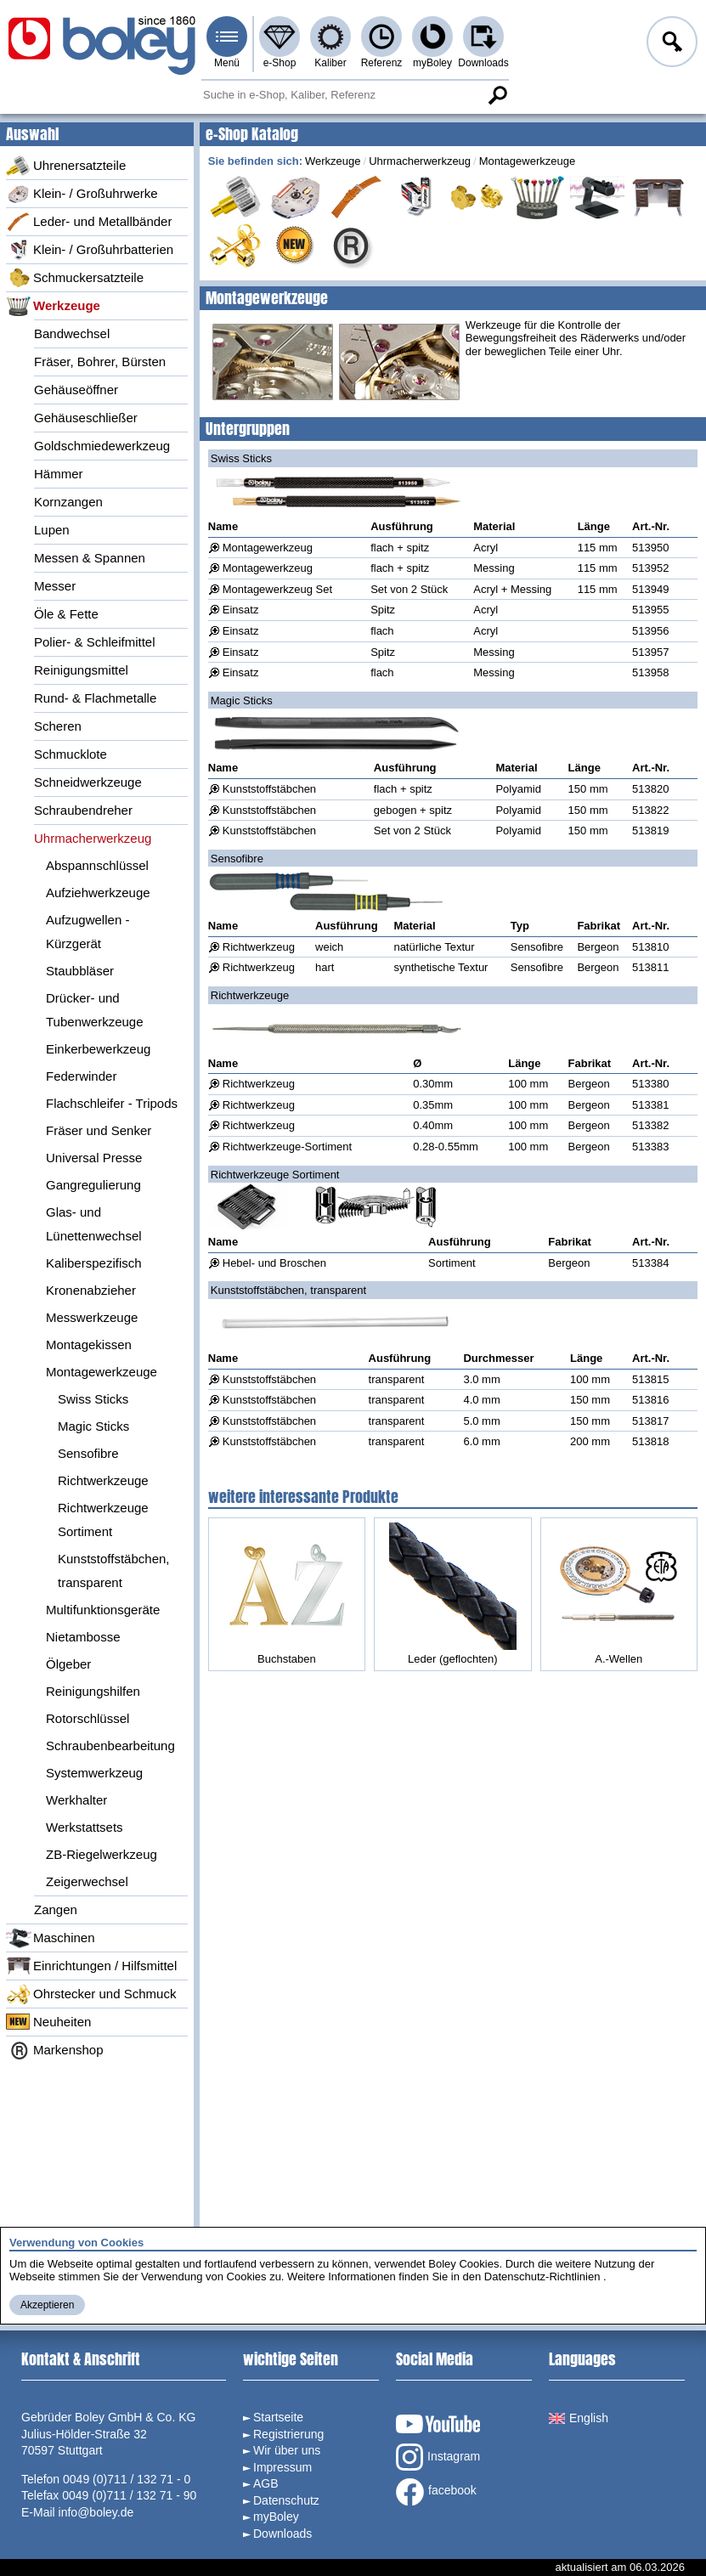 This screenshot has width=706, height=2576. I want to click on Nietambosse, so click(83, 1637).